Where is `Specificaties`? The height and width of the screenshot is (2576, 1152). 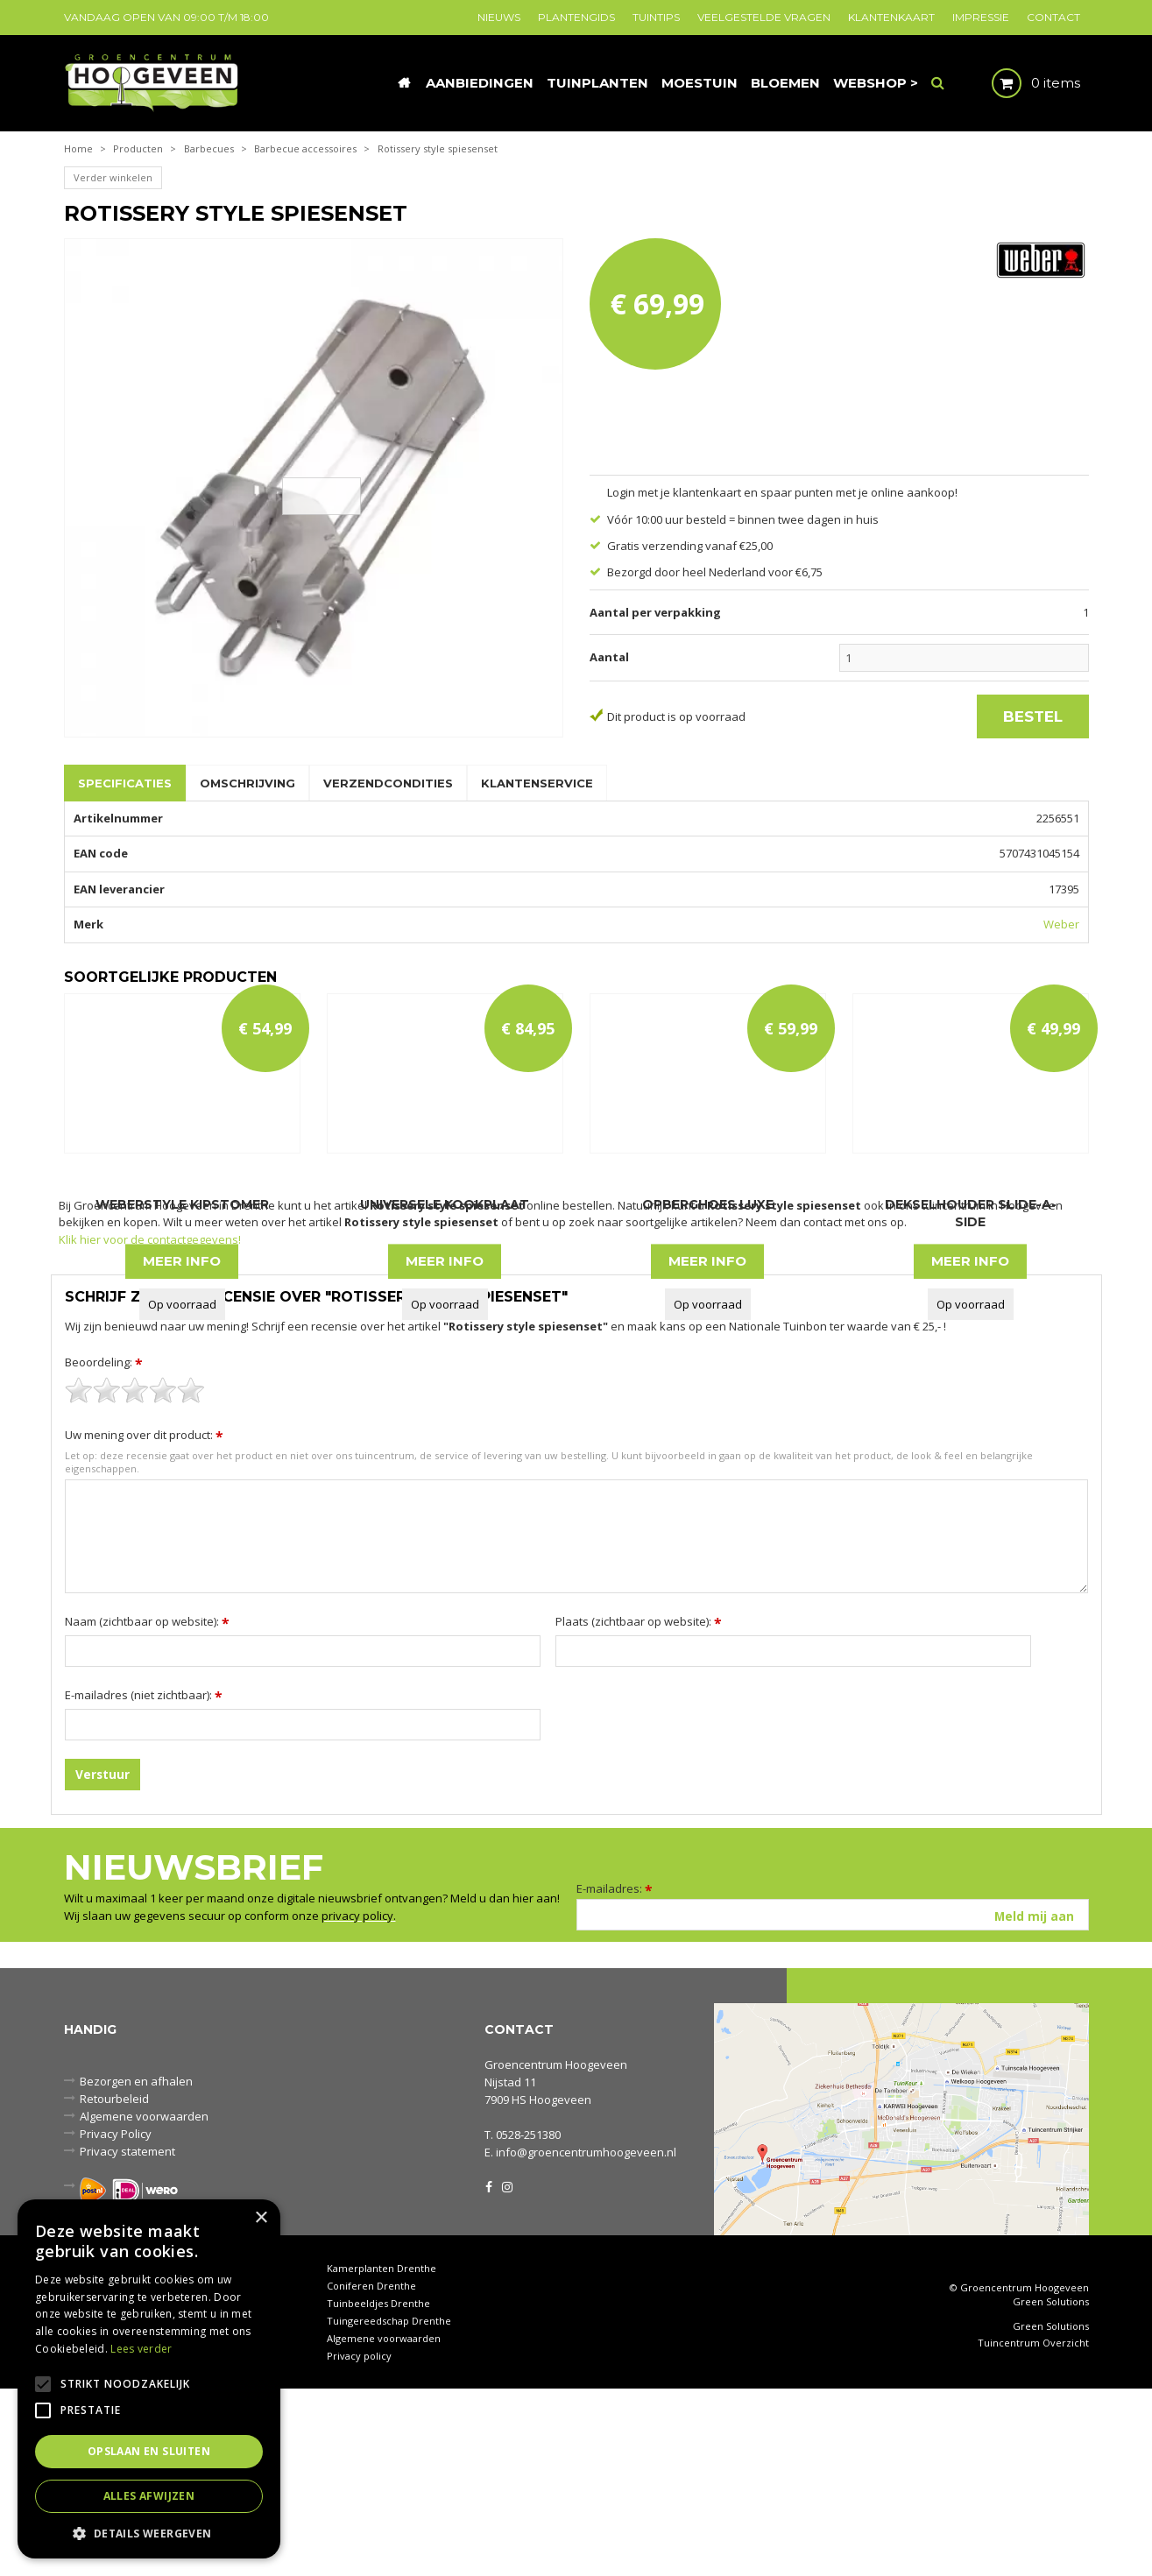 Specificaties is located at coordinates (125, 783).